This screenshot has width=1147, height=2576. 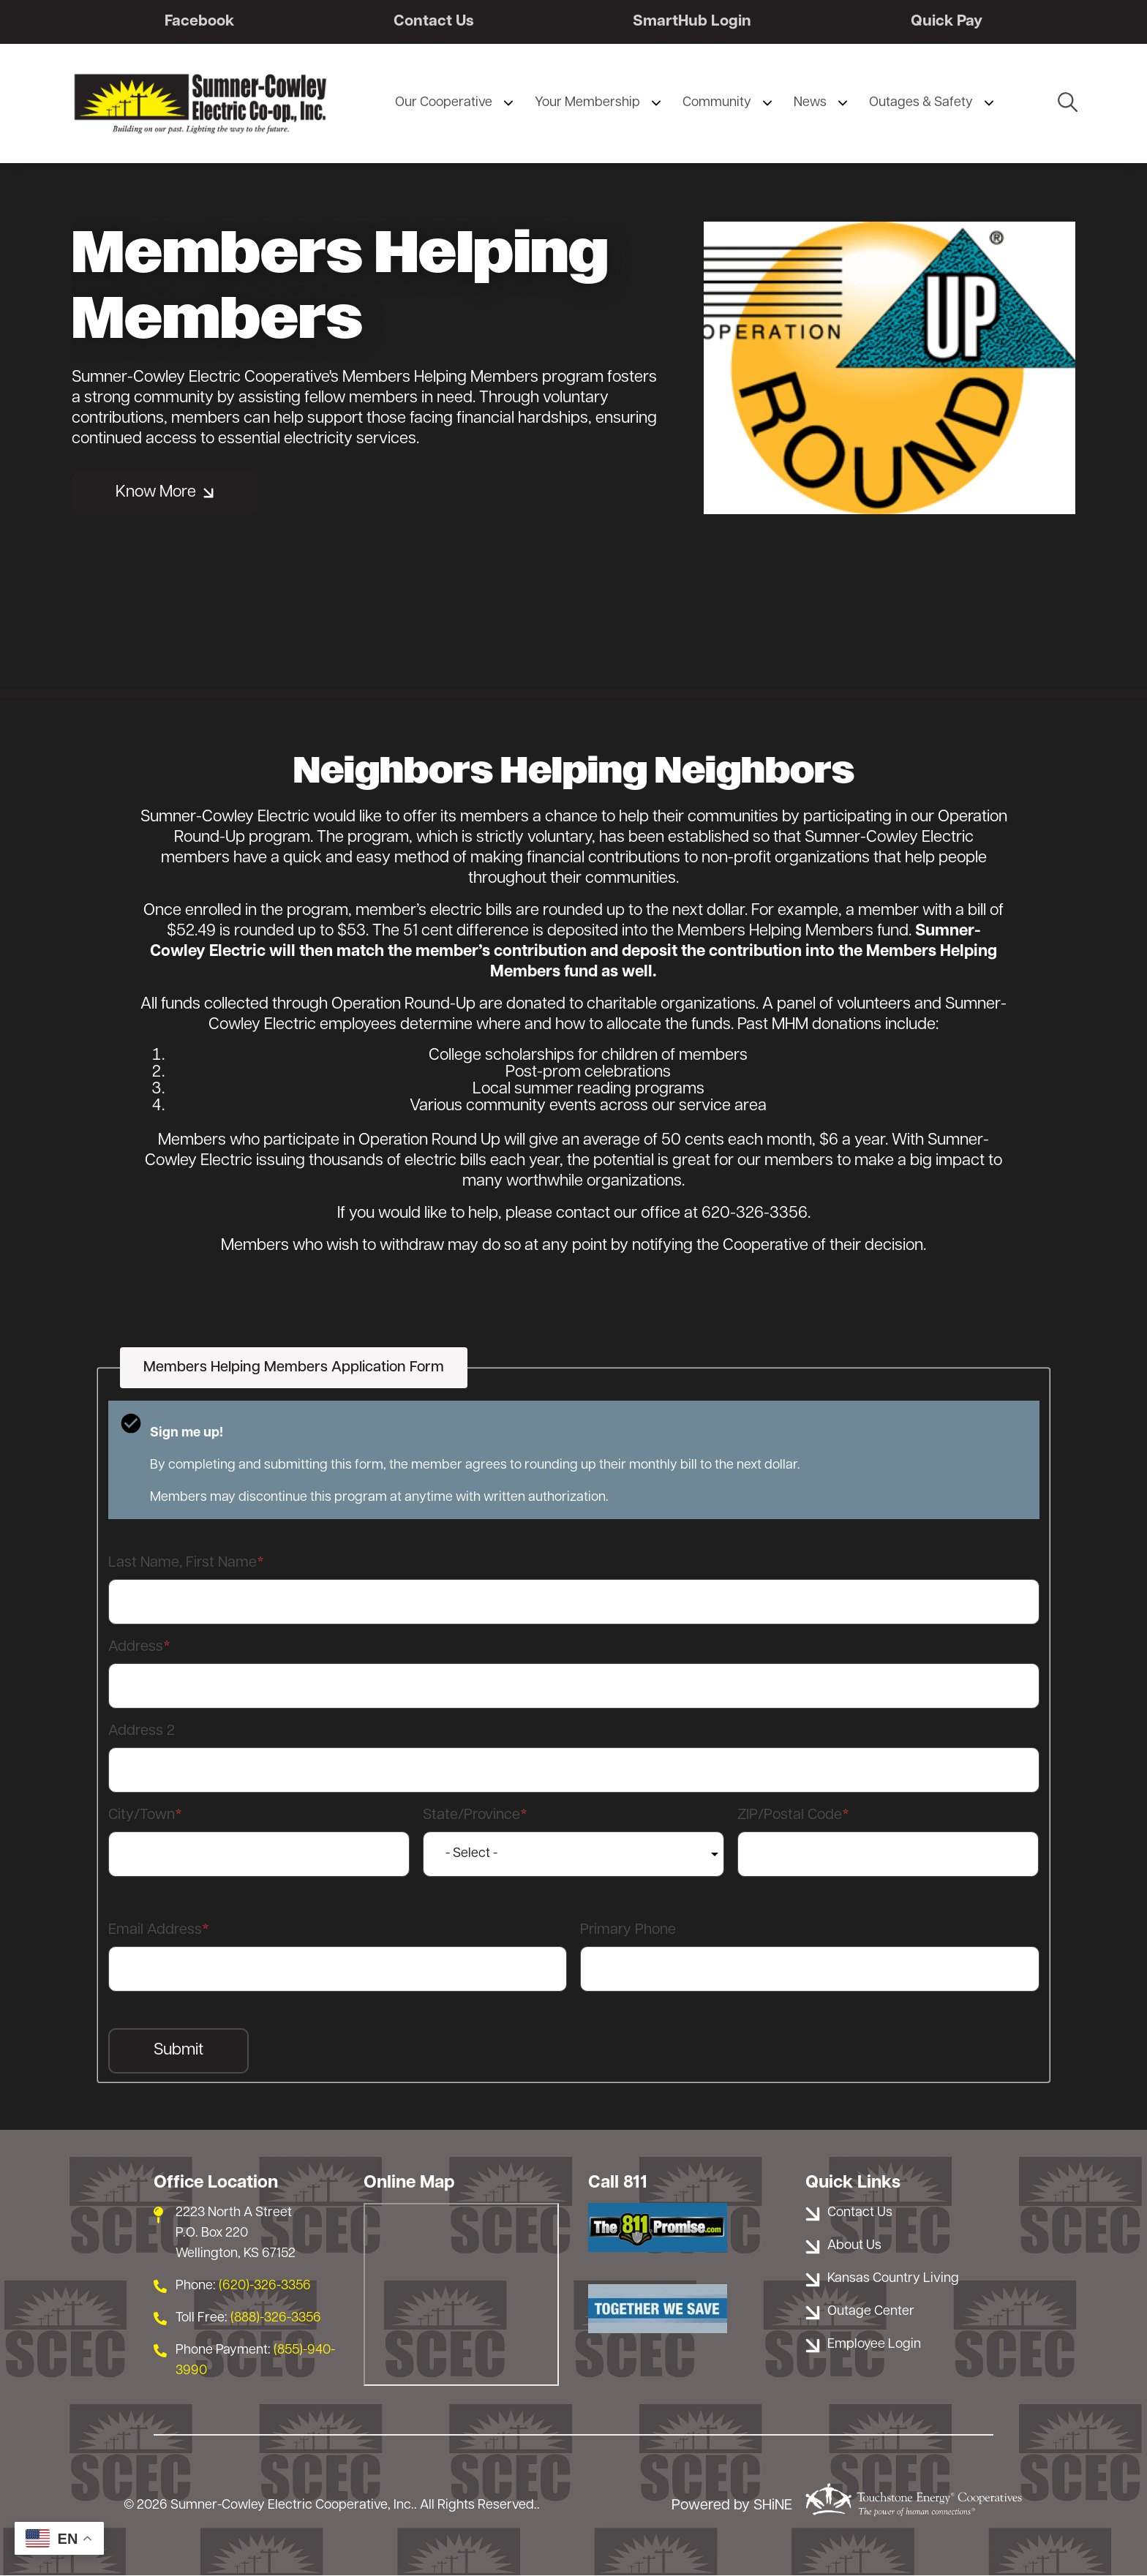 I want to click on Facebook, so click(x=199, y=21).